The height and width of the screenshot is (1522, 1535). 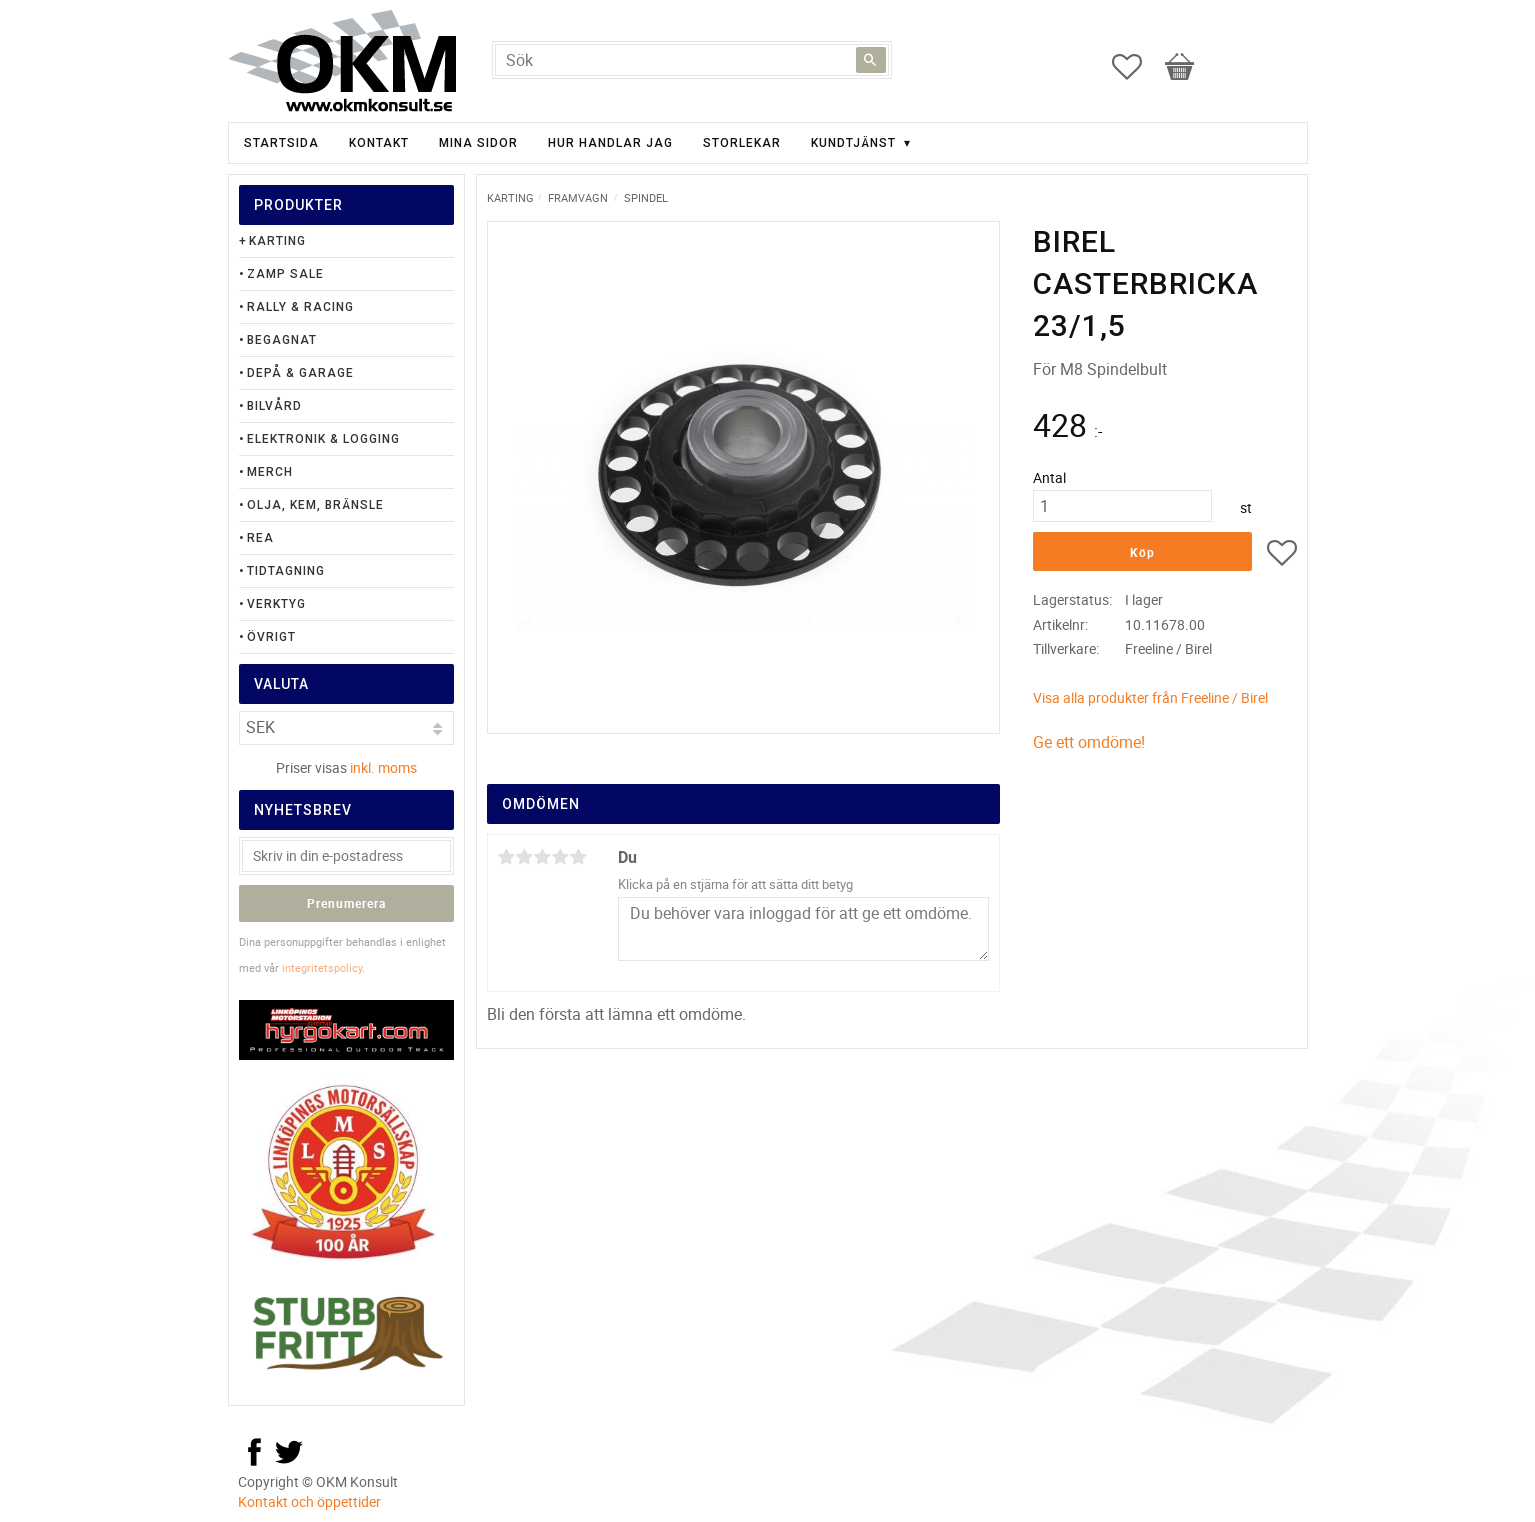 What do you see at coordinates (282, 340) in the screenshot?
I see `Begagnat [menuitem]` at bounding box center [282, 340].